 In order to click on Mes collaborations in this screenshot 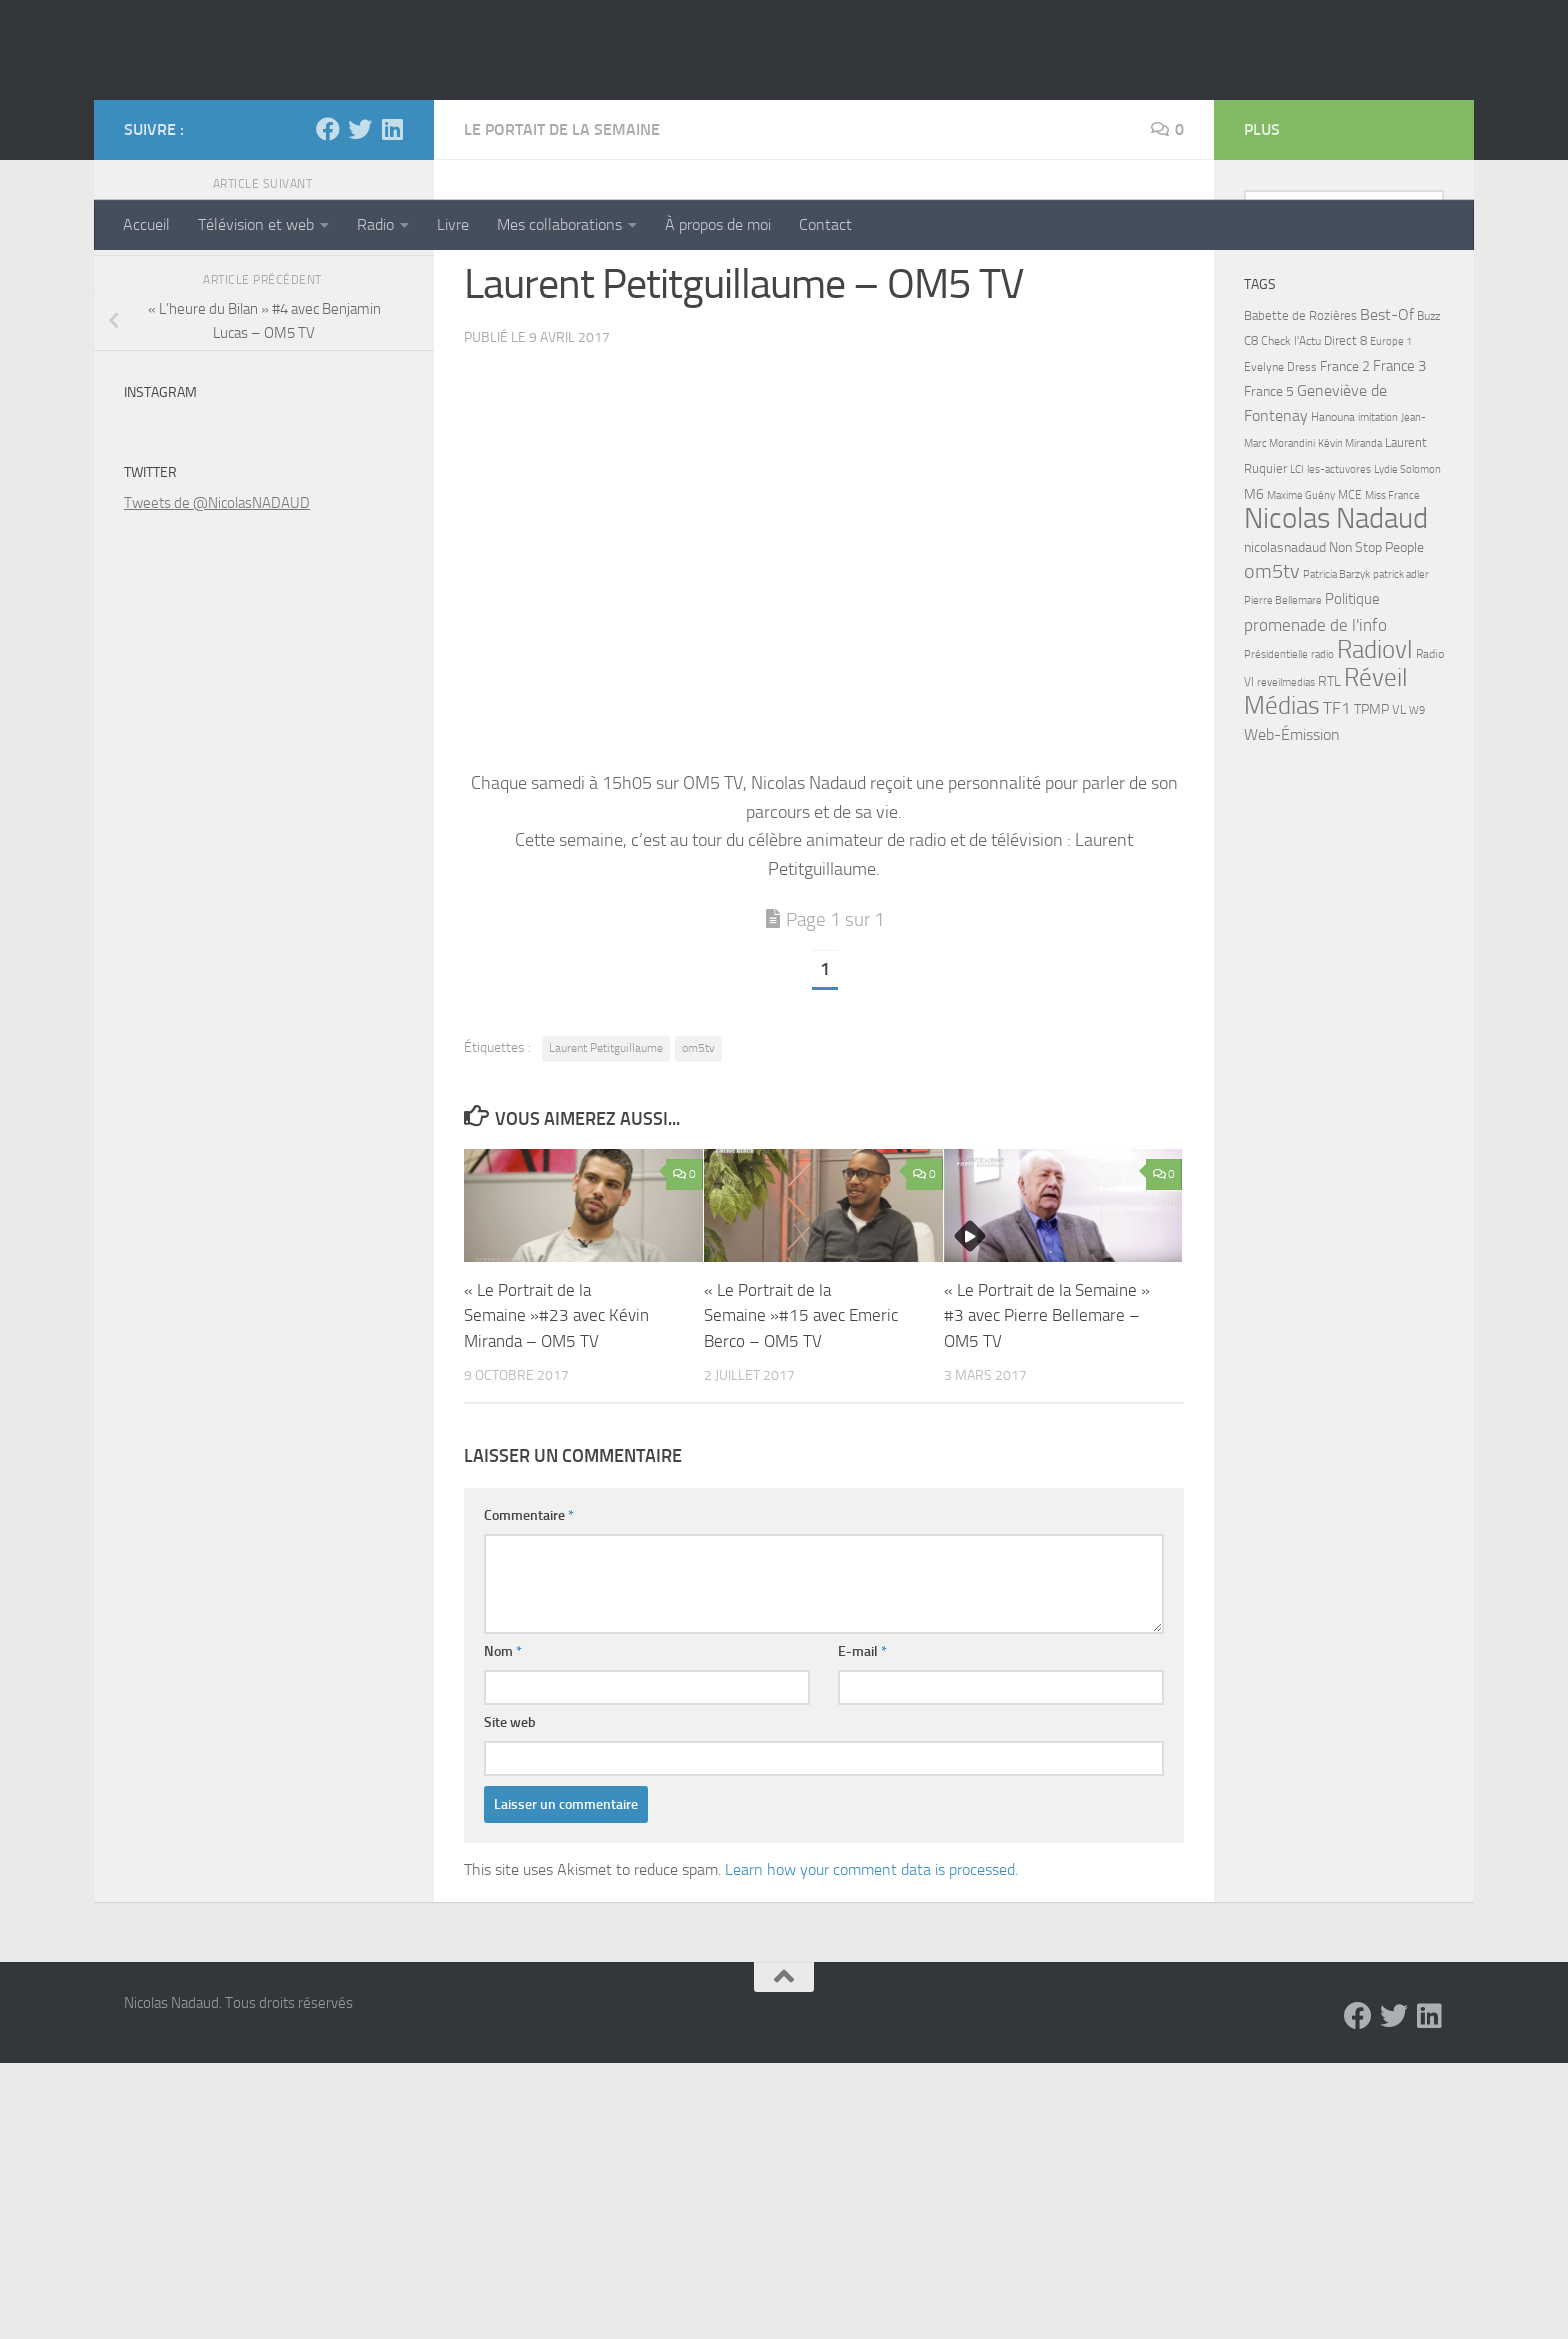, I will do `click(559, 224)`.